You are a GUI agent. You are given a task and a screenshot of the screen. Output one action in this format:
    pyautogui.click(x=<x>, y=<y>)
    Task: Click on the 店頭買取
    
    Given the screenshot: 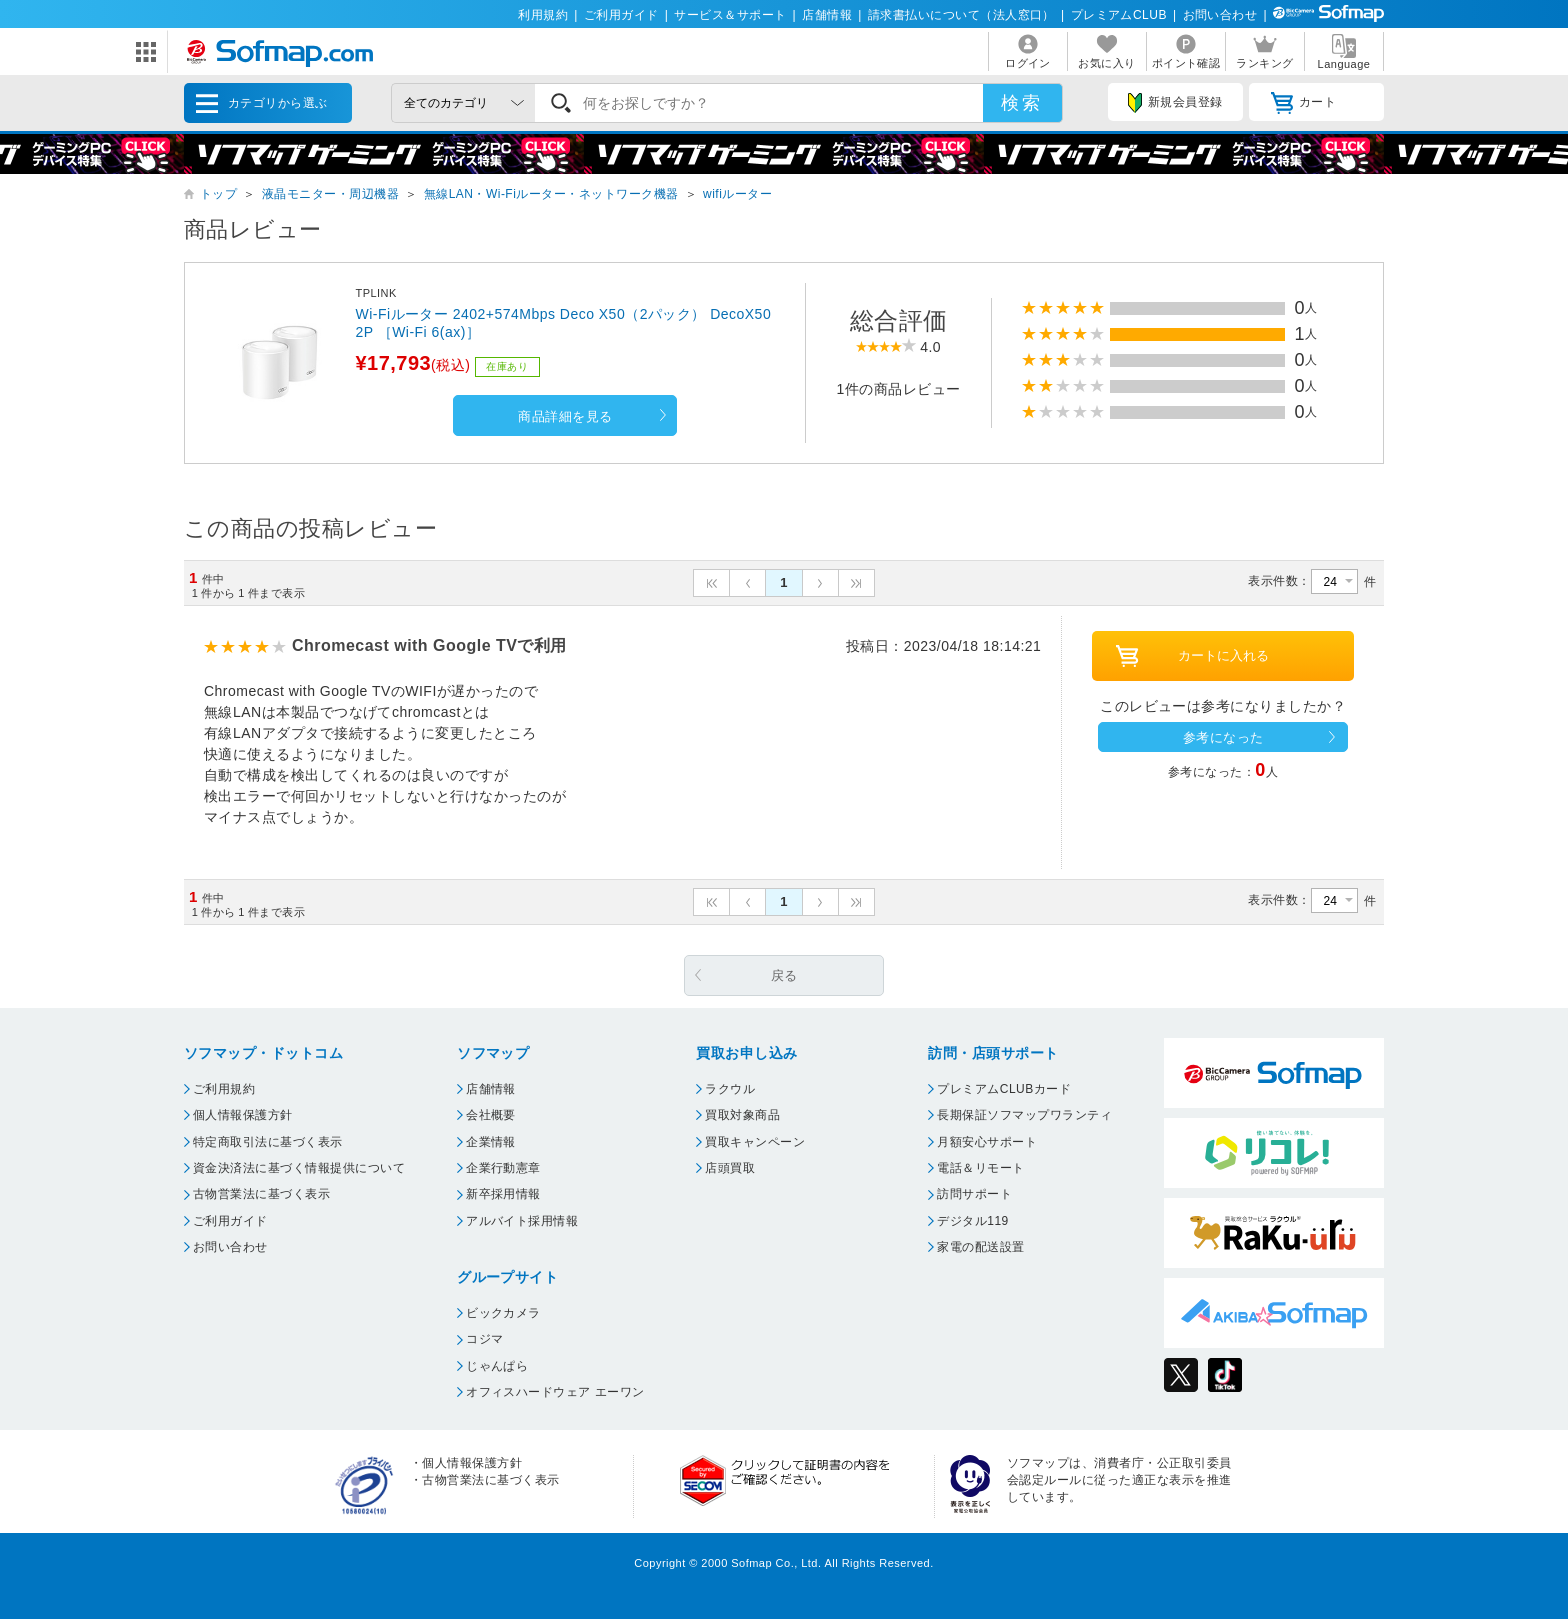 What is the action you would take?
    pyautogui.click(x=730, y=1168)
    